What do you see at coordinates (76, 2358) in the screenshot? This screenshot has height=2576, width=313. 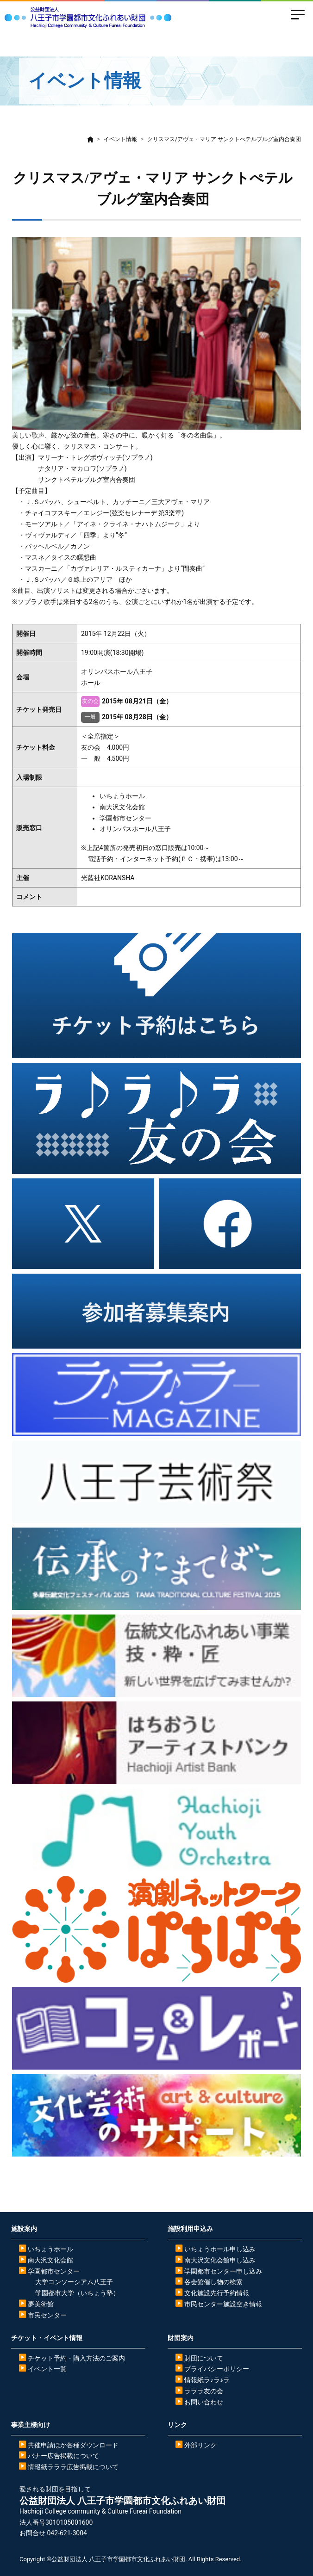 I see `チケット予約・購入方法のご案内` at bounding box center [76, 2358].